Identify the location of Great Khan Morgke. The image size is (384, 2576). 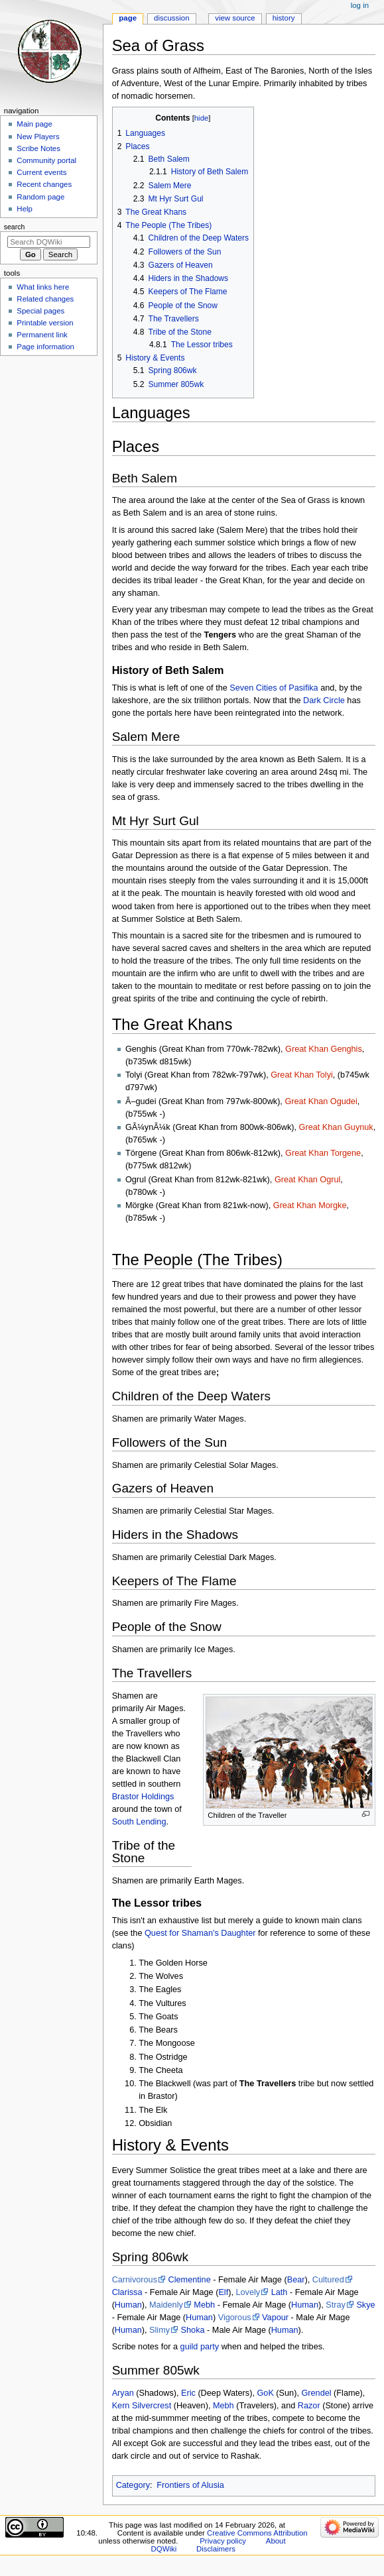
(310, 1205).